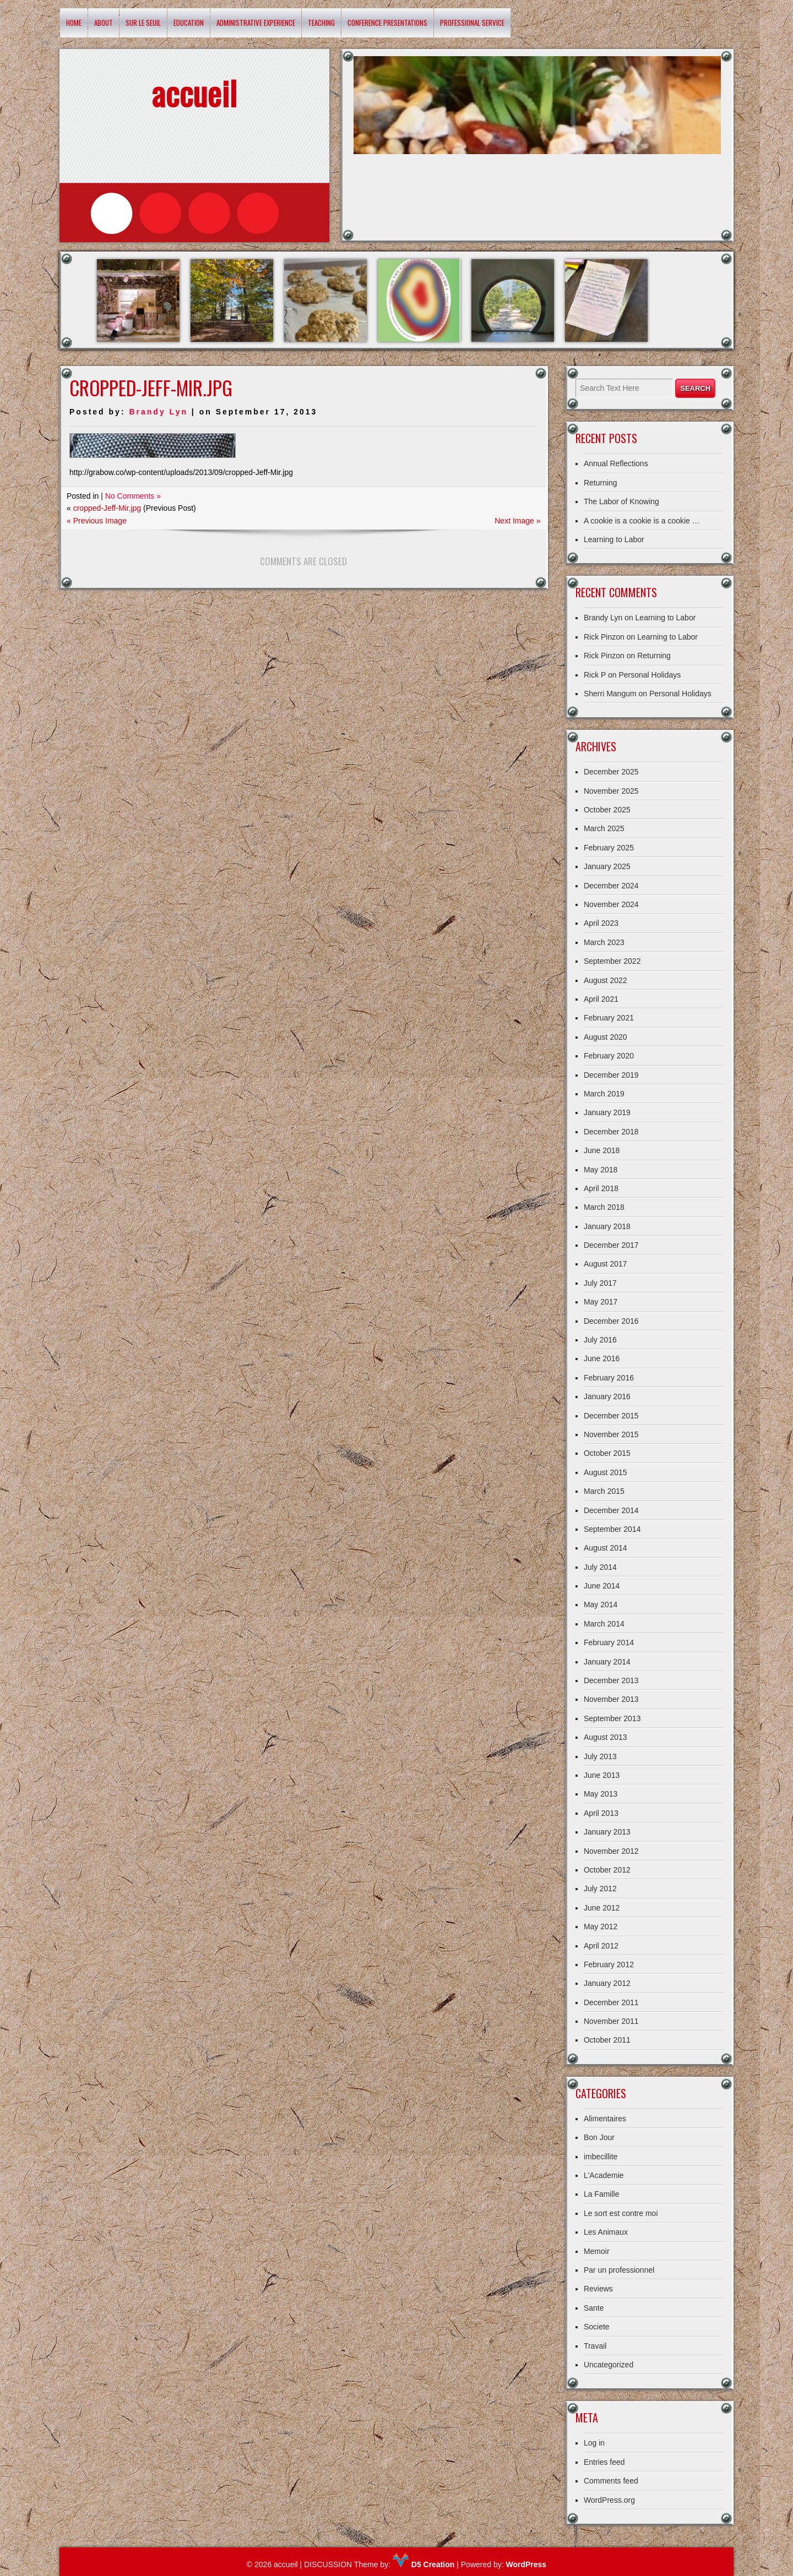  Describe the element at coordinates (607, 1983) in the screenshot. I see `January 2012` at that location.